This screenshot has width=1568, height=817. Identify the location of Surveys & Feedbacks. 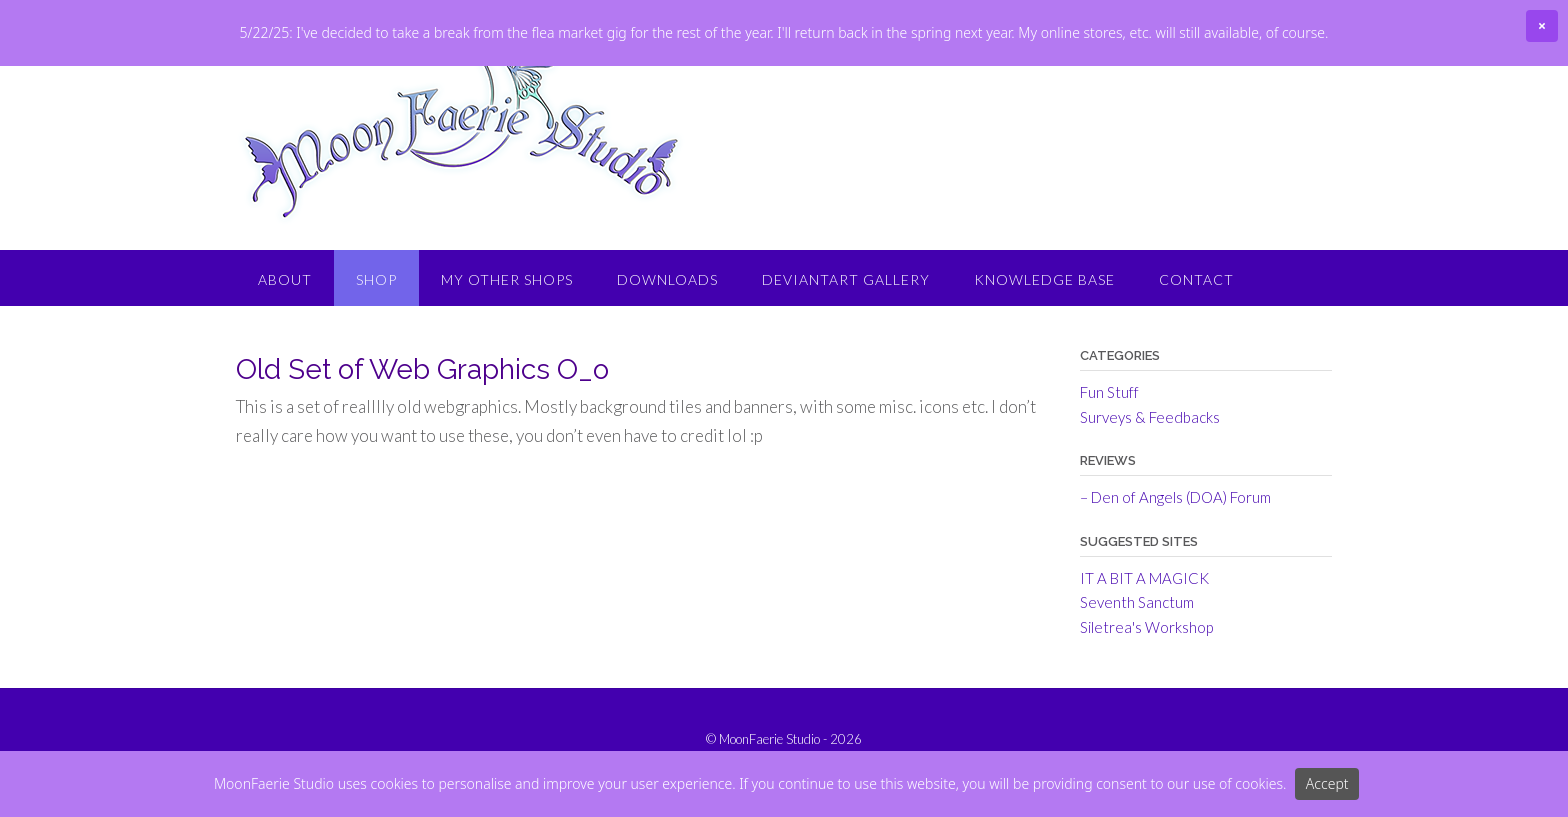
(1150, 483).